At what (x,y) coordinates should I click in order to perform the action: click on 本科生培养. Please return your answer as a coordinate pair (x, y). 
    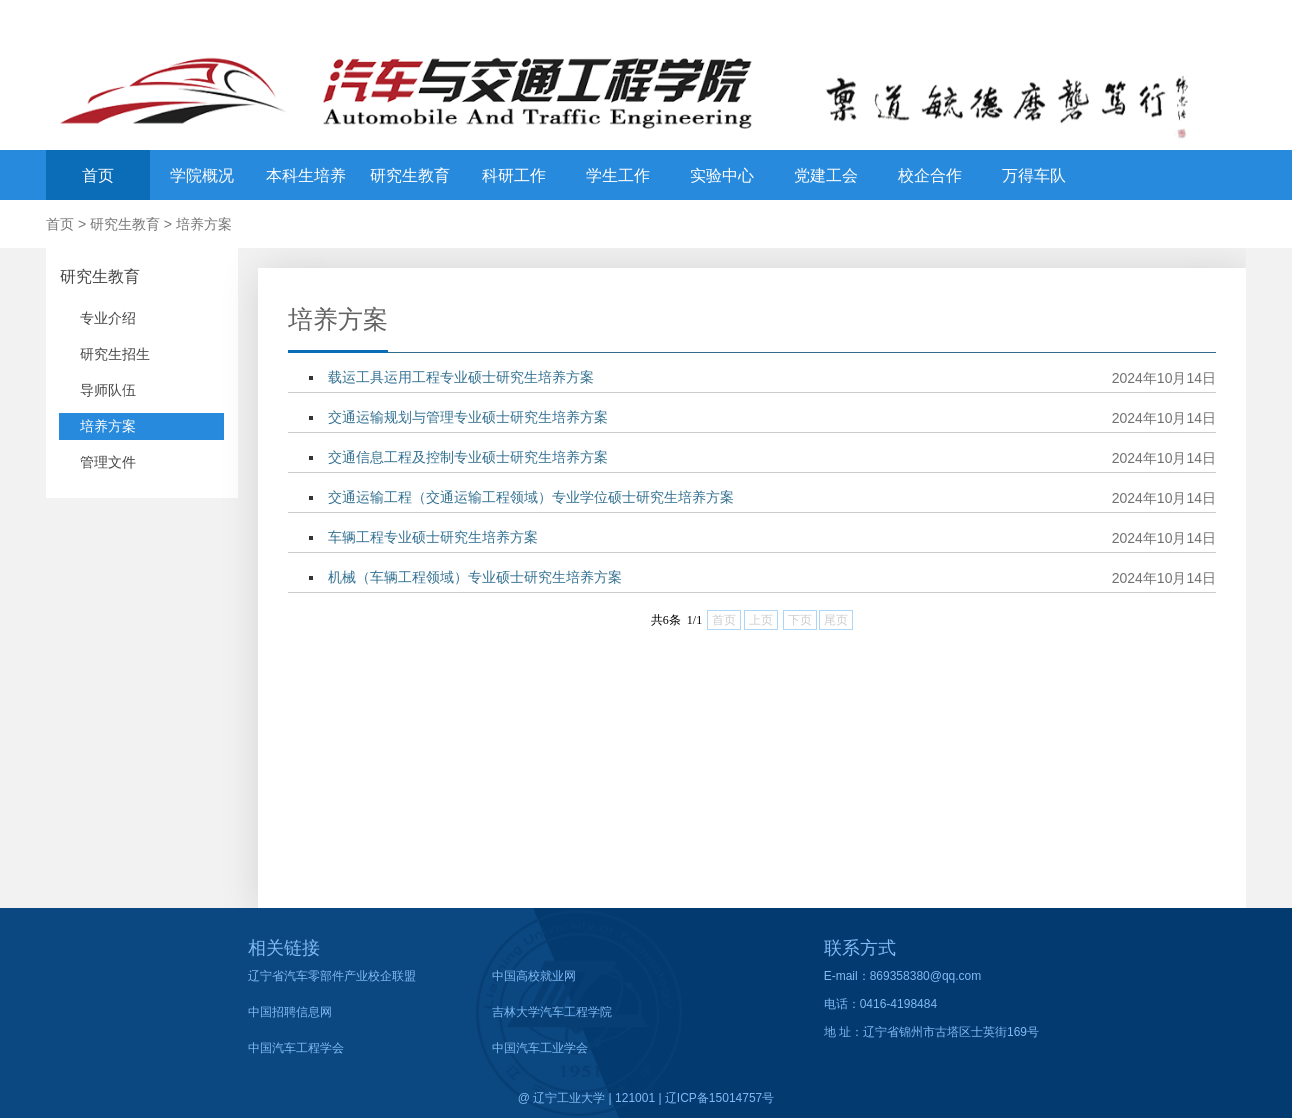
    Looking at the image, I should click on (306, 175).